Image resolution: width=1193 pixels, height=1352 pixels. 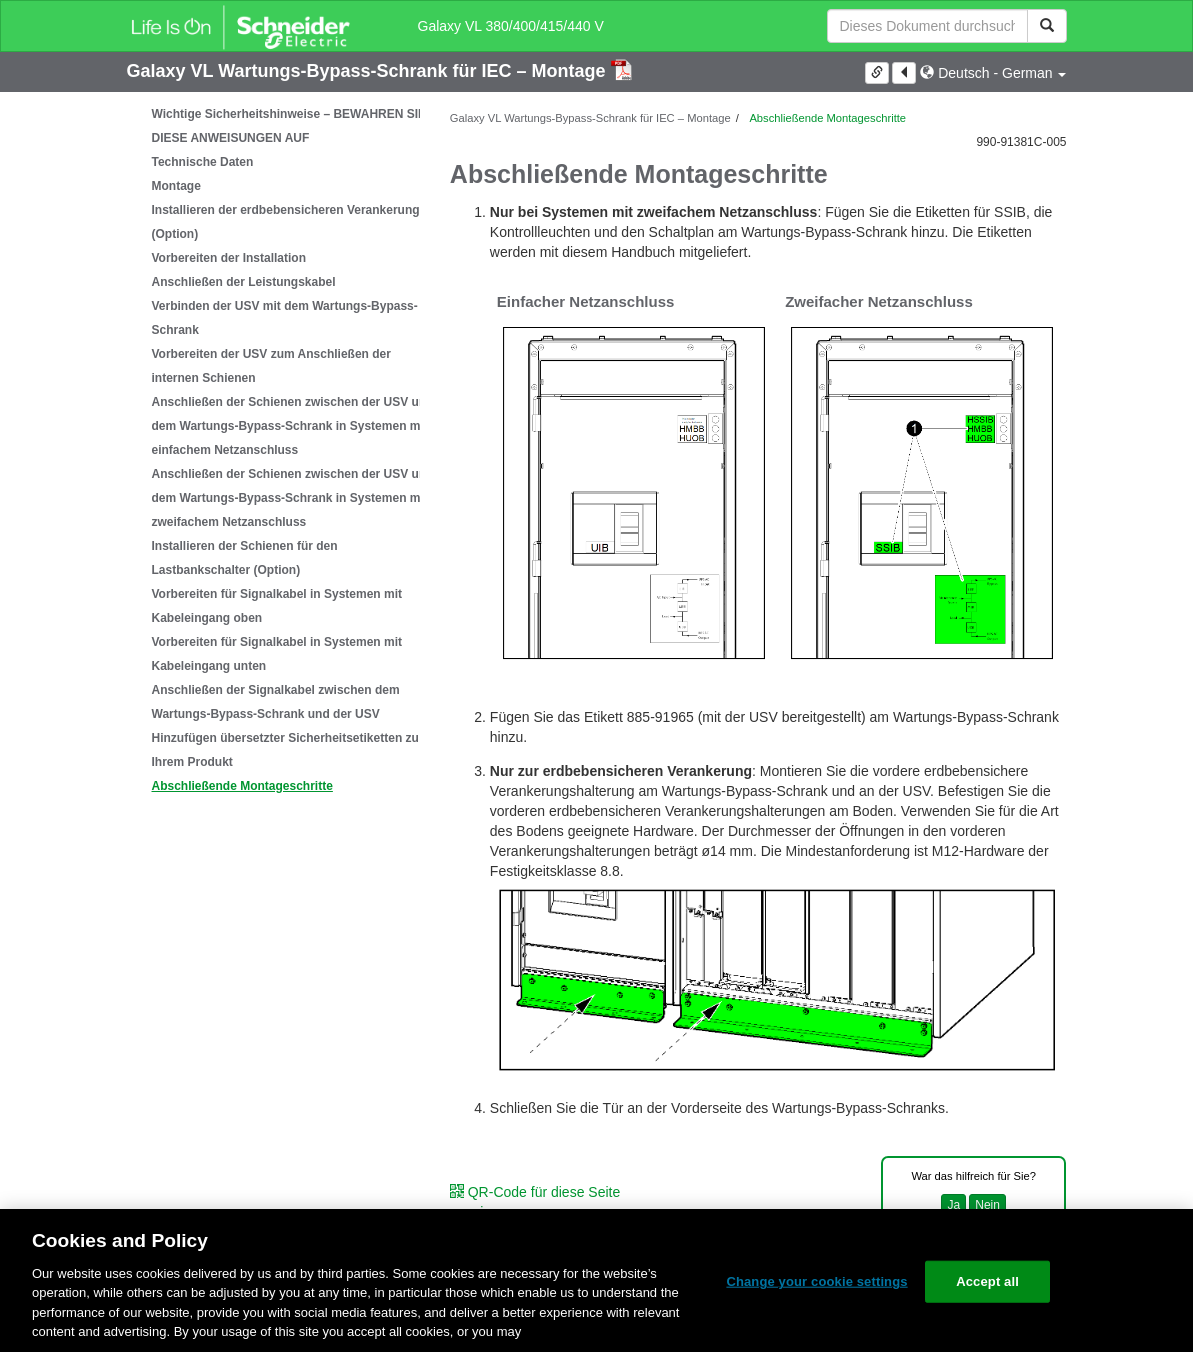 I want to click on Installieren der Schienen für den Lastbankschalter (Option), so click(x=245, y=558).